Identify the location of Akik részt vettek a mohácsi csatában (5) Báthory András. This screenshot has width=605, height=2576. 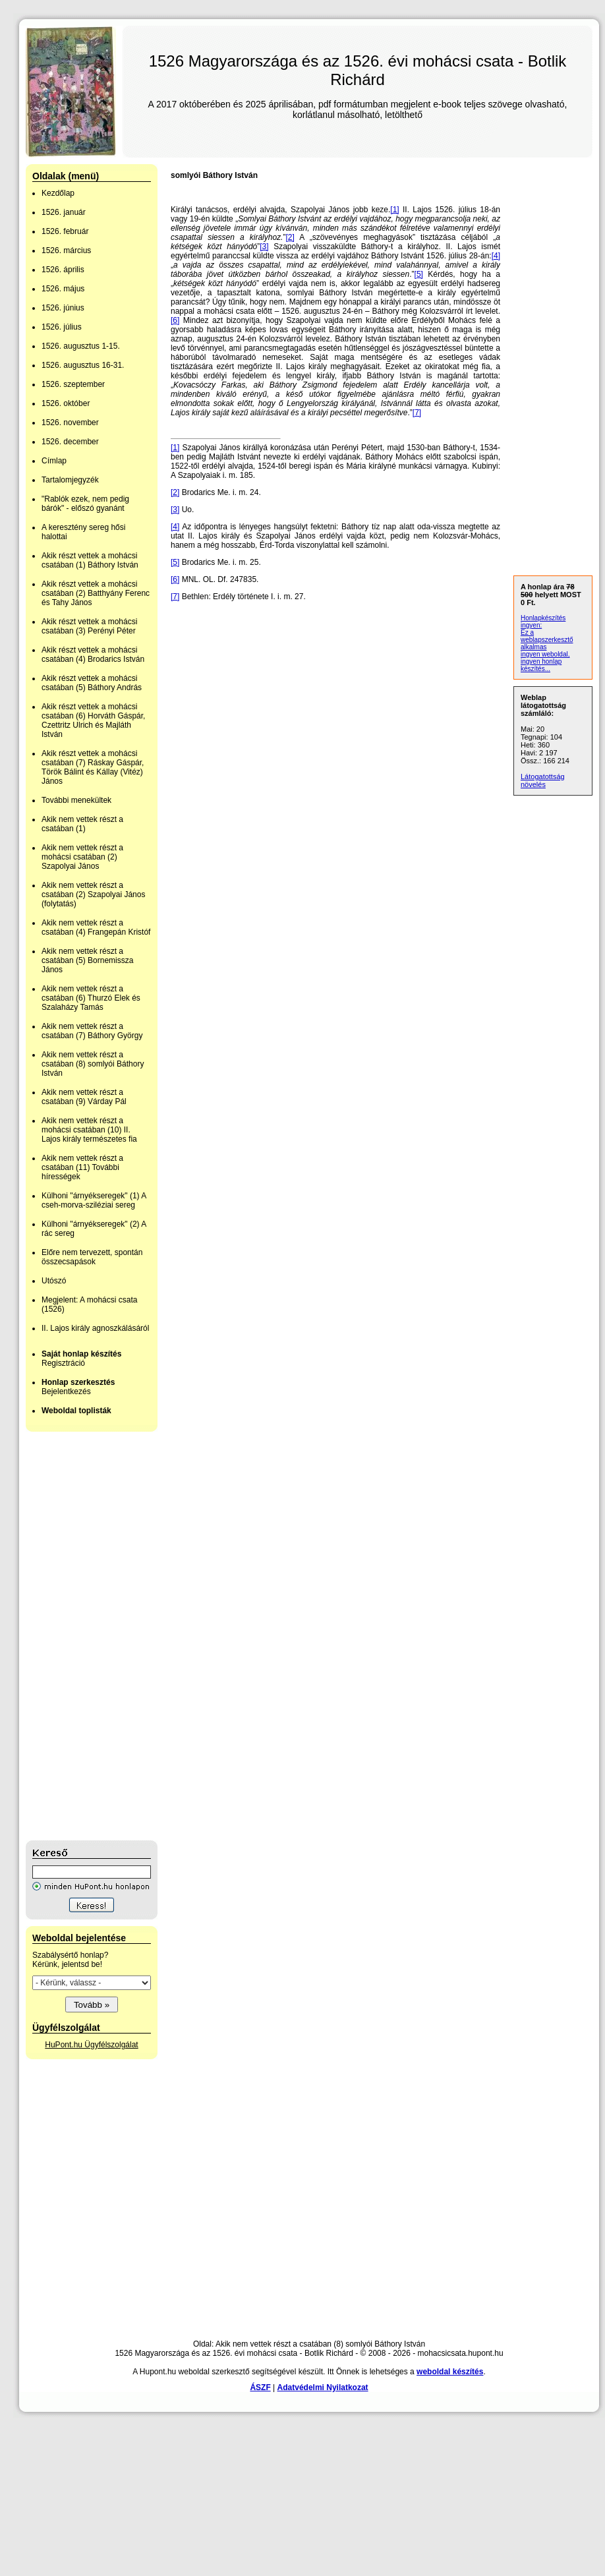
(92, 683).